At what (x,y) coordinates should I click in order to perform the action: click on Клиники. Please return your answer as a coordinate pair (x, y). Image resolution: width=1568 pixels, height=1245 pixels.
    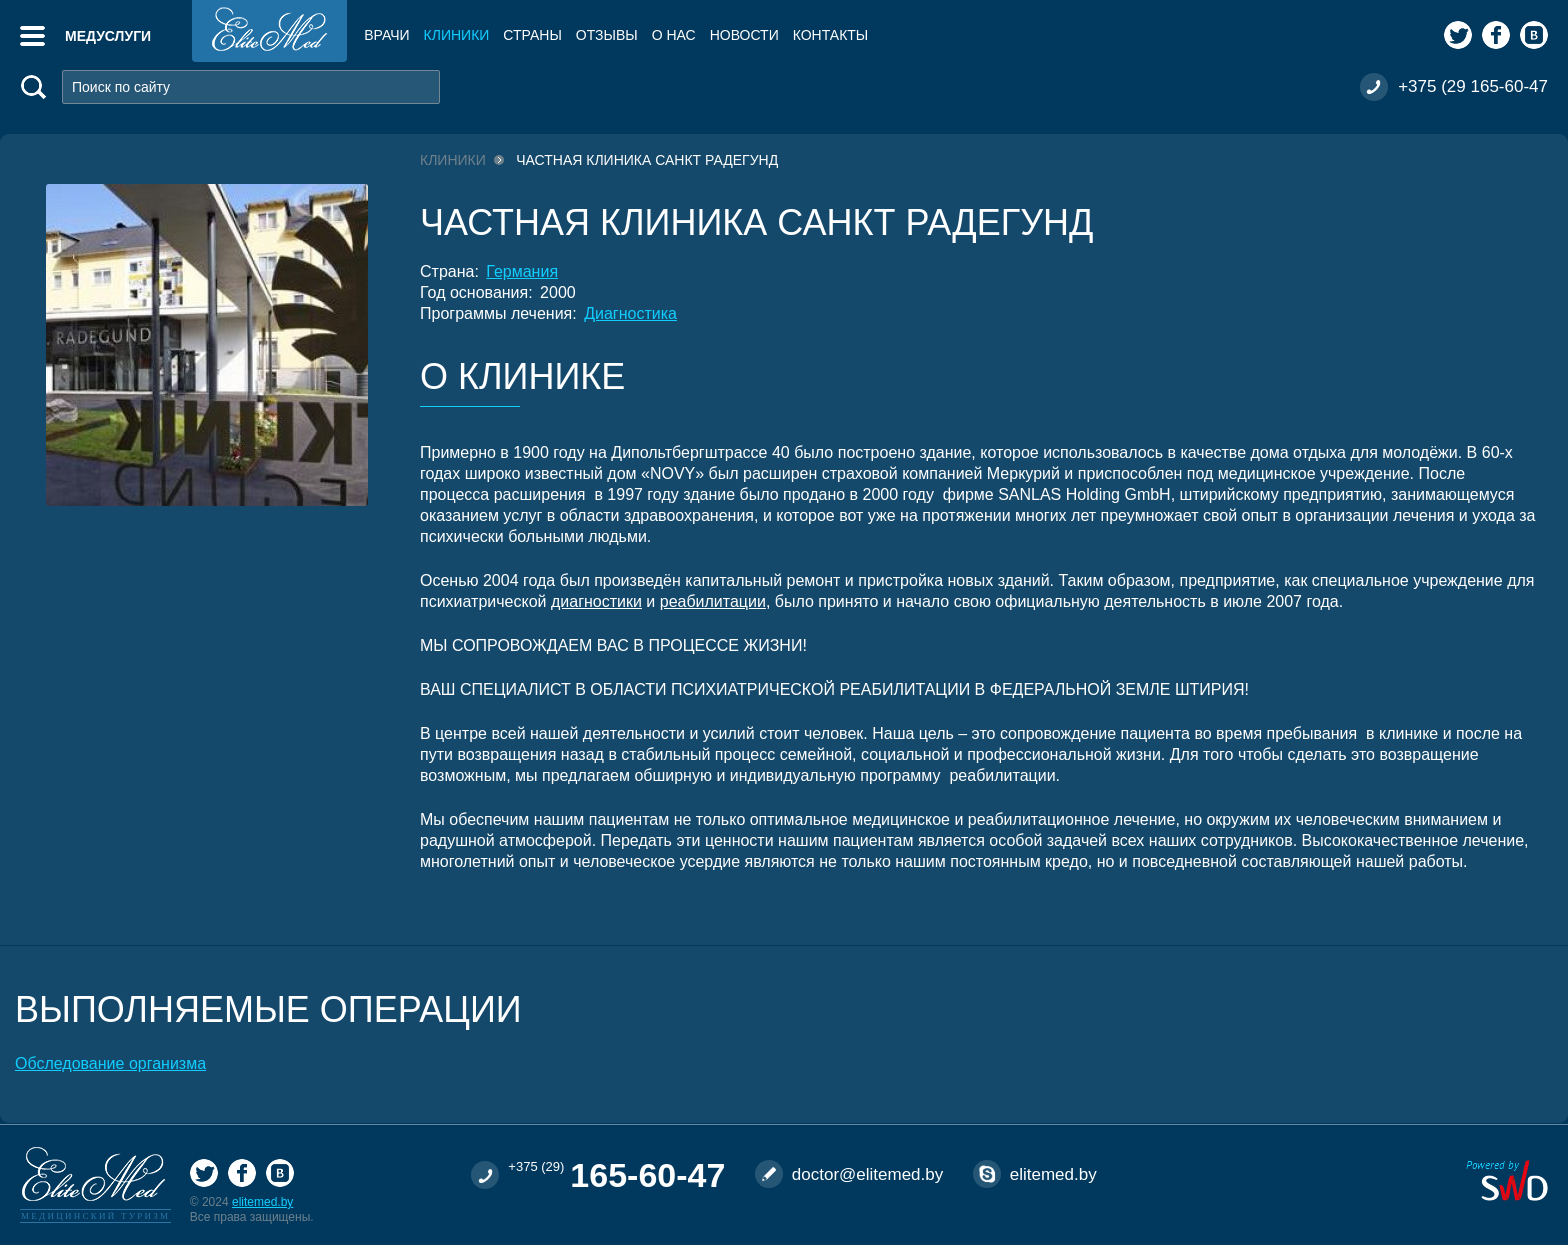
    Looking at the image, I should click on (457, 35).